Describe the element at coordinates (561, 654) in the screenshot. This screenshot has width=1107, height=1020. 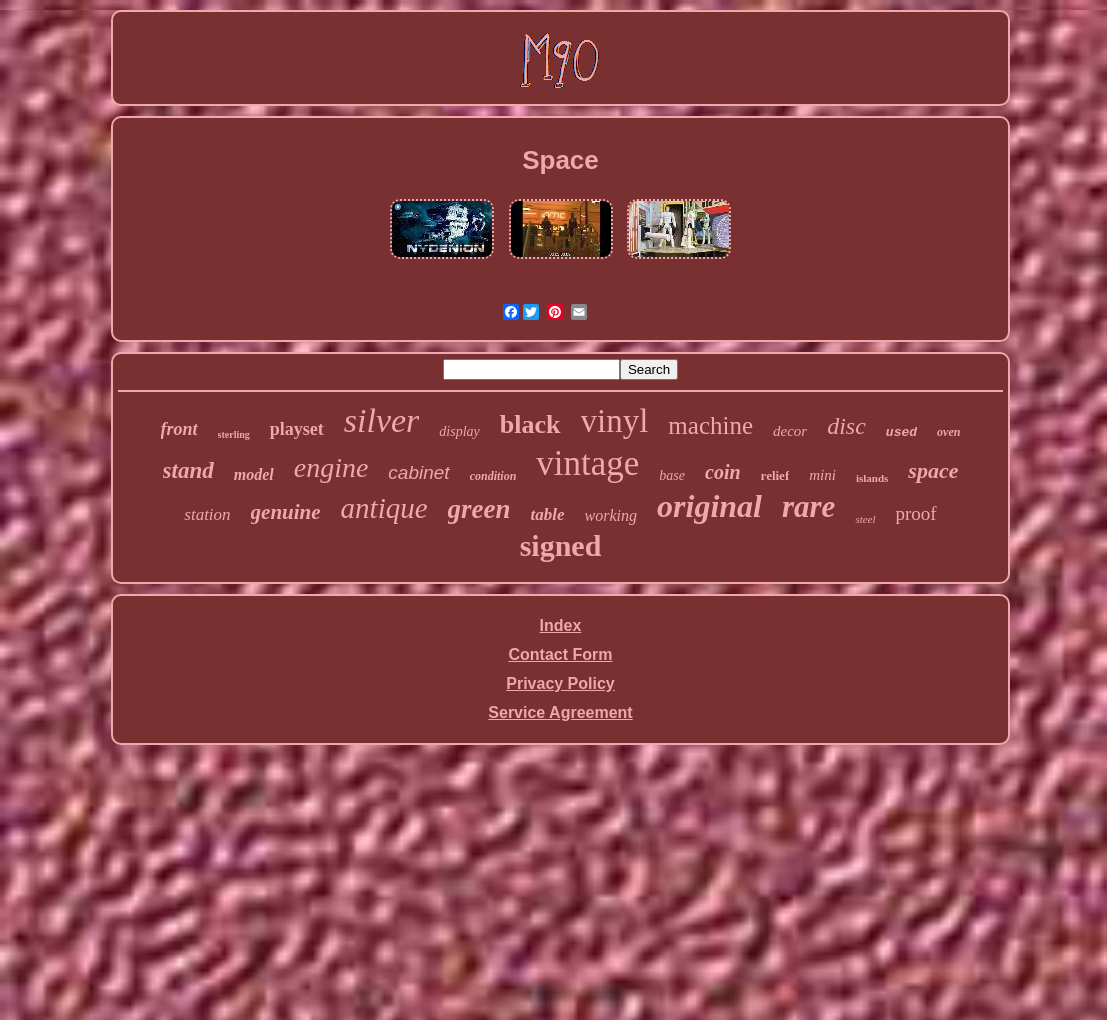
I see `Contact Form` at that location.